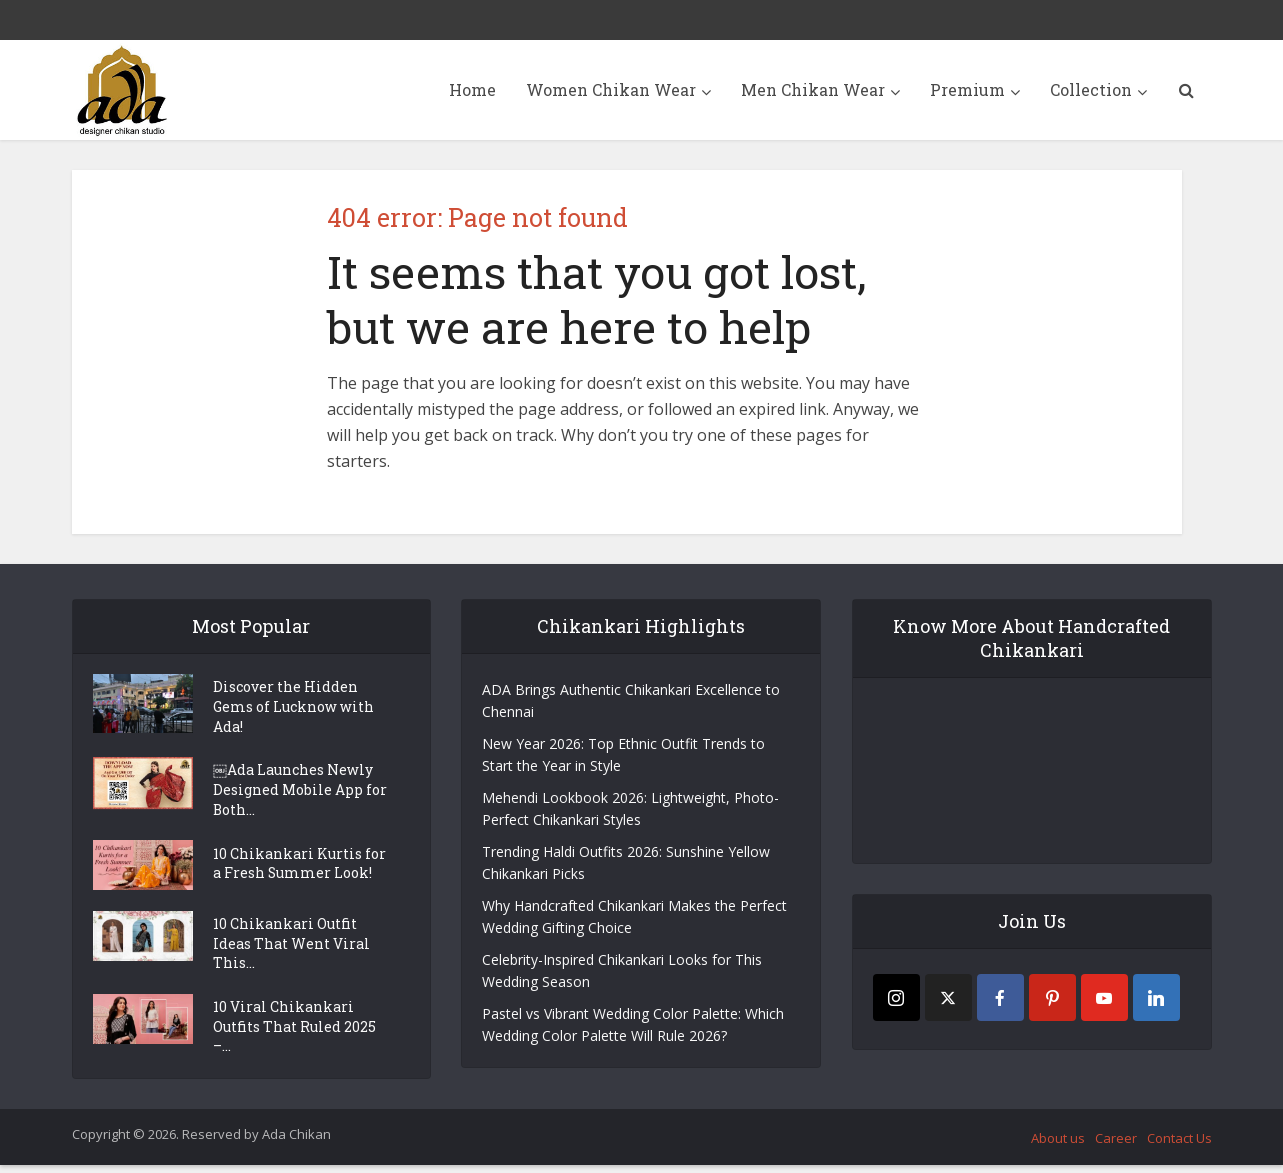 The width and height of the screenshot is (1283, 1173). What do you see at coordinates (293, 708) in the screenshot?
I see `Discover the Hidden Gems of Lucknow with Ada!` at bounding box center [293, 708].